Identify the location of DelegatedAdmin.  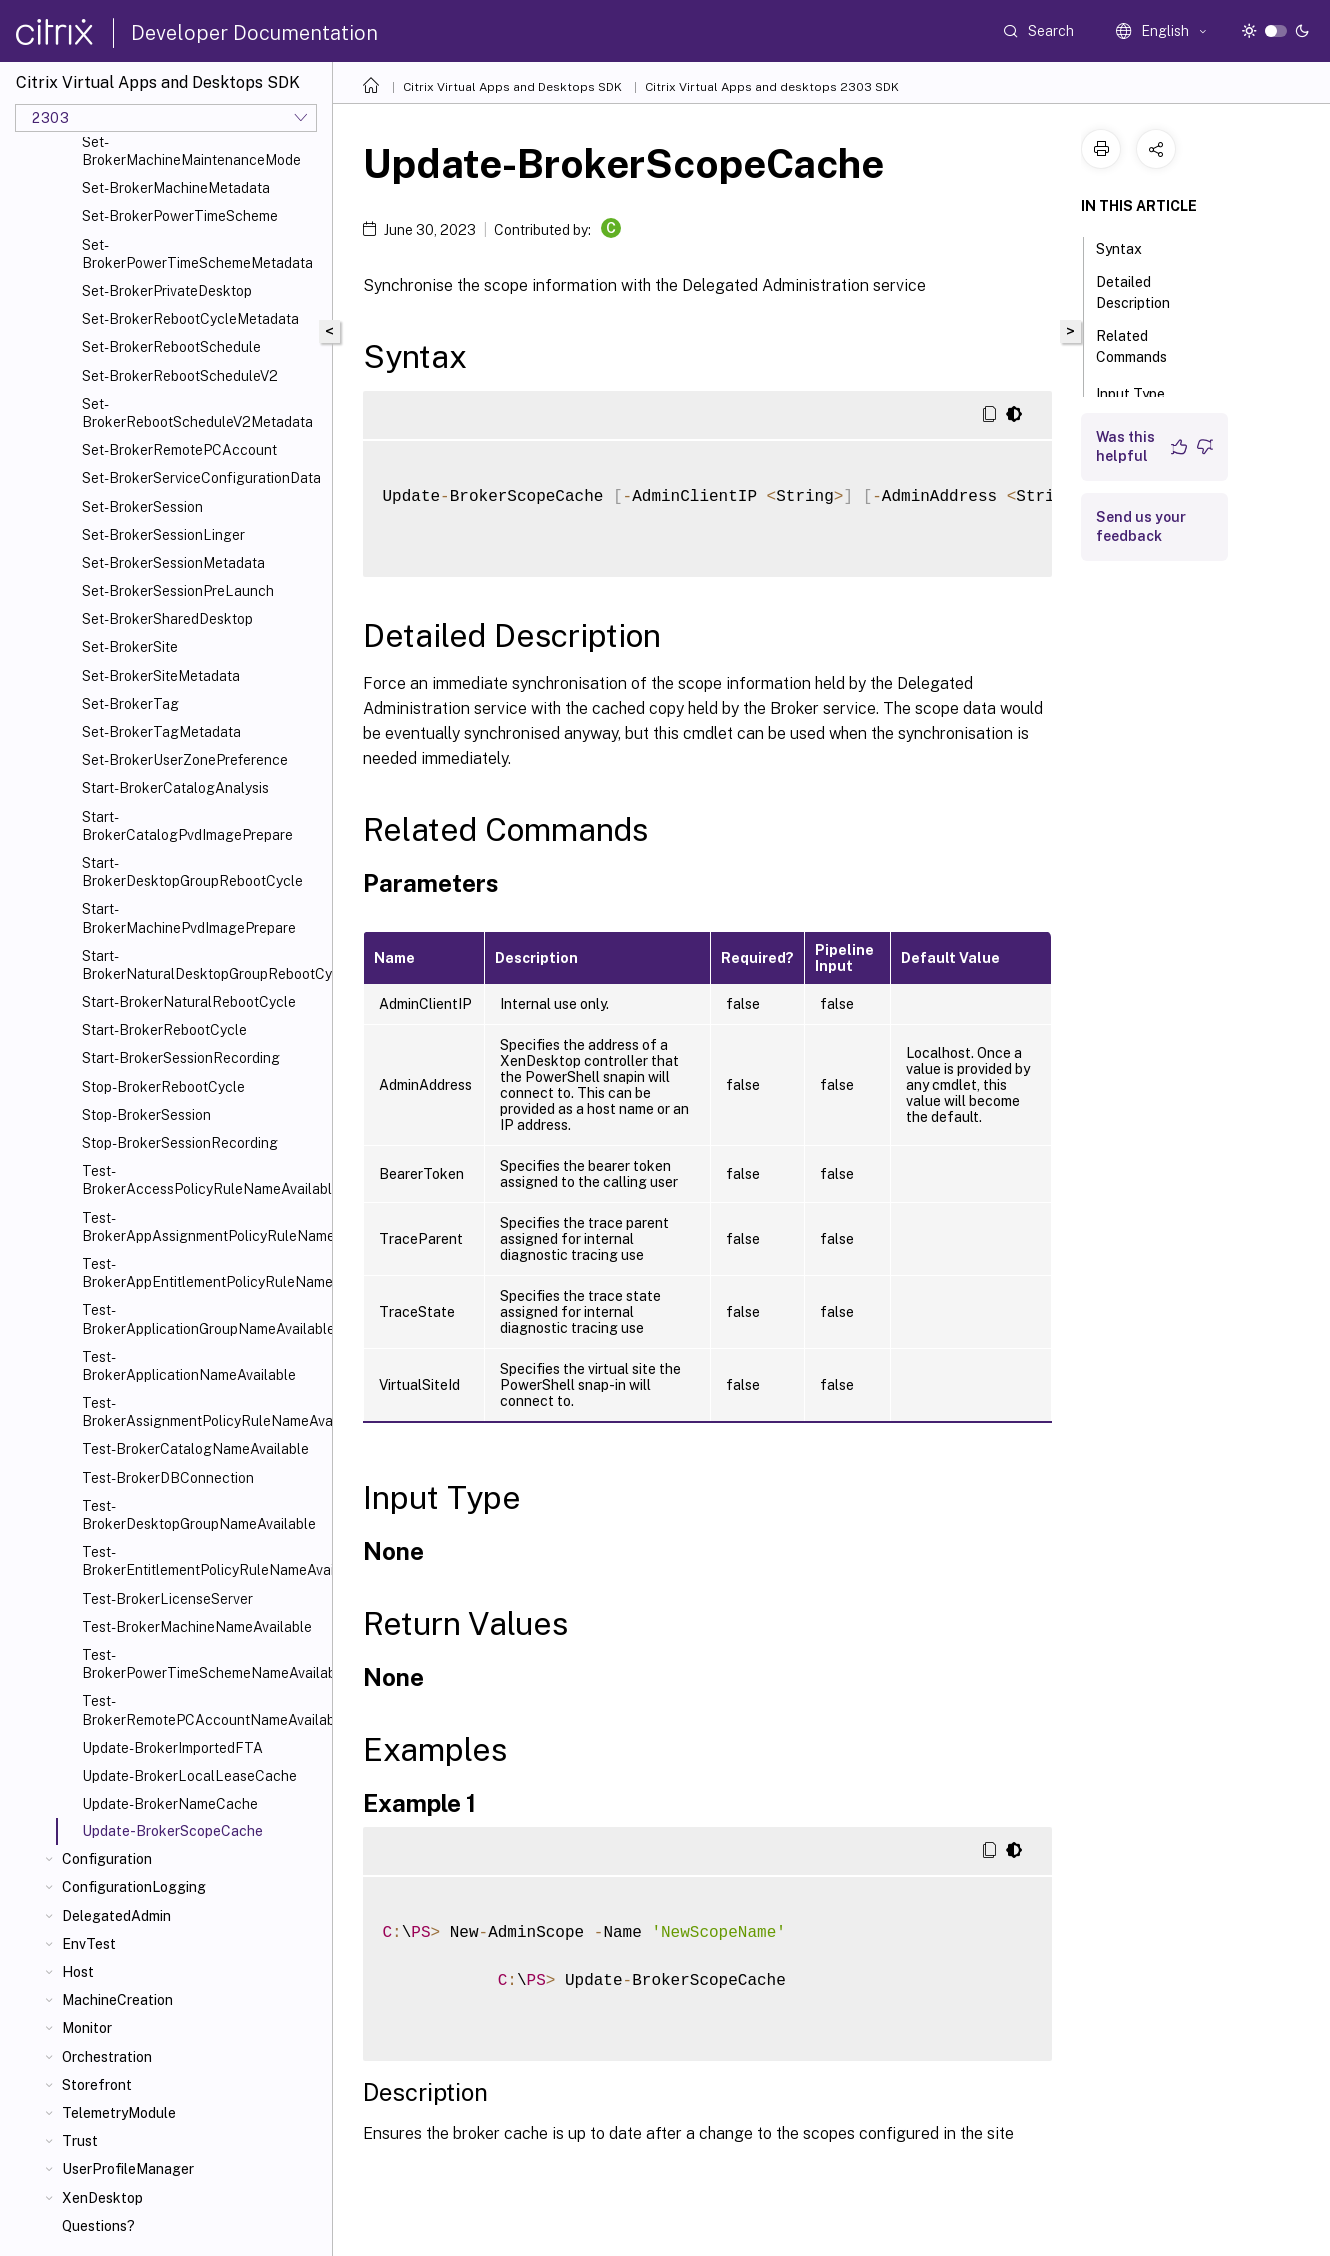
(116, 1916).